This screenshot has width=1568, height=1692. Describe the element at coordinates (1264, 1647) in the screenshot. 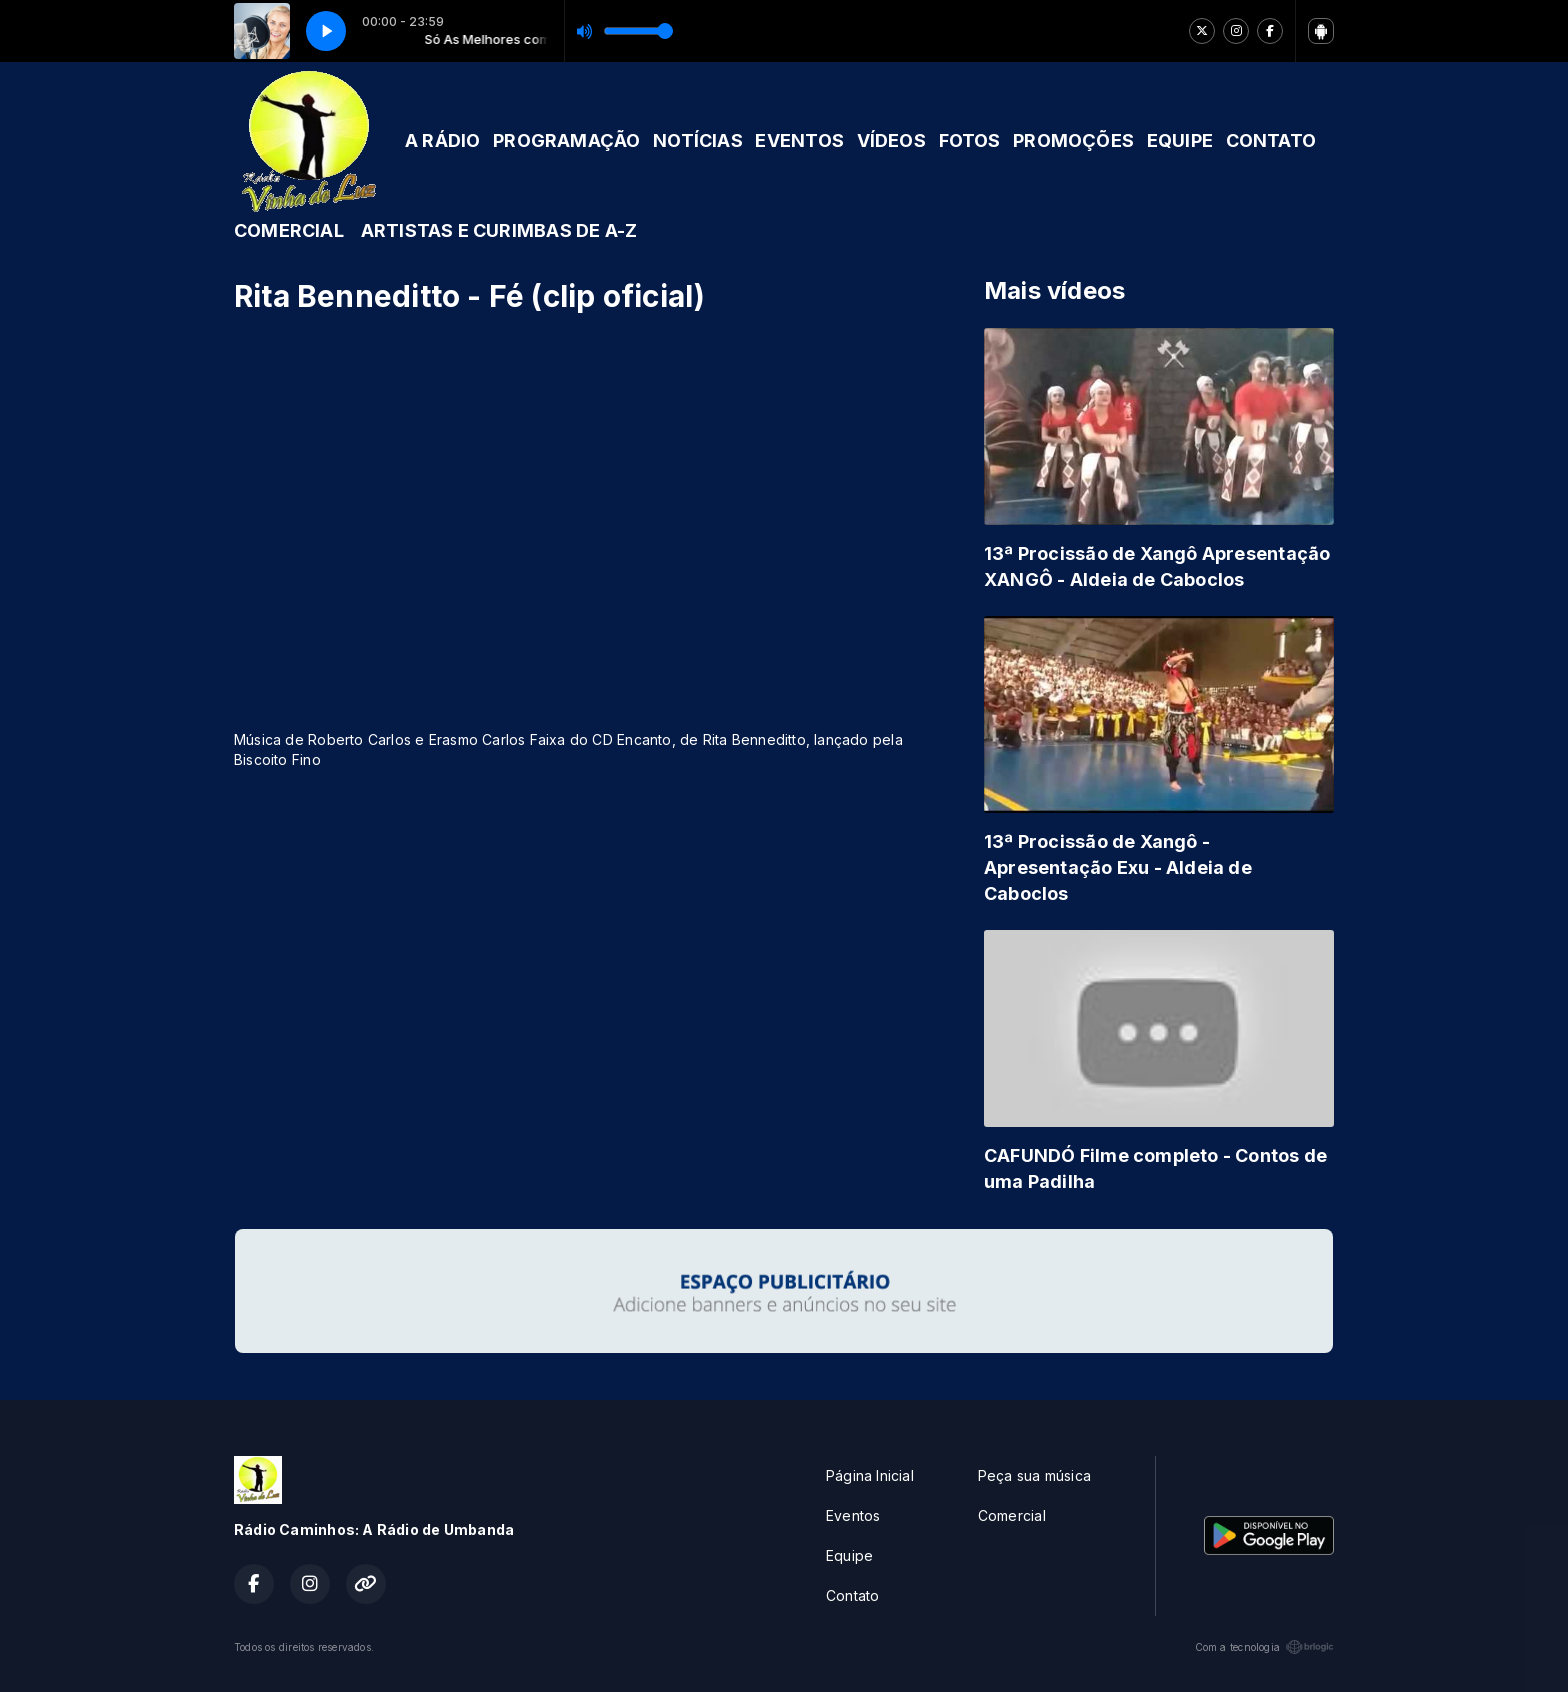

I see `Com a tecnologia` at that location.